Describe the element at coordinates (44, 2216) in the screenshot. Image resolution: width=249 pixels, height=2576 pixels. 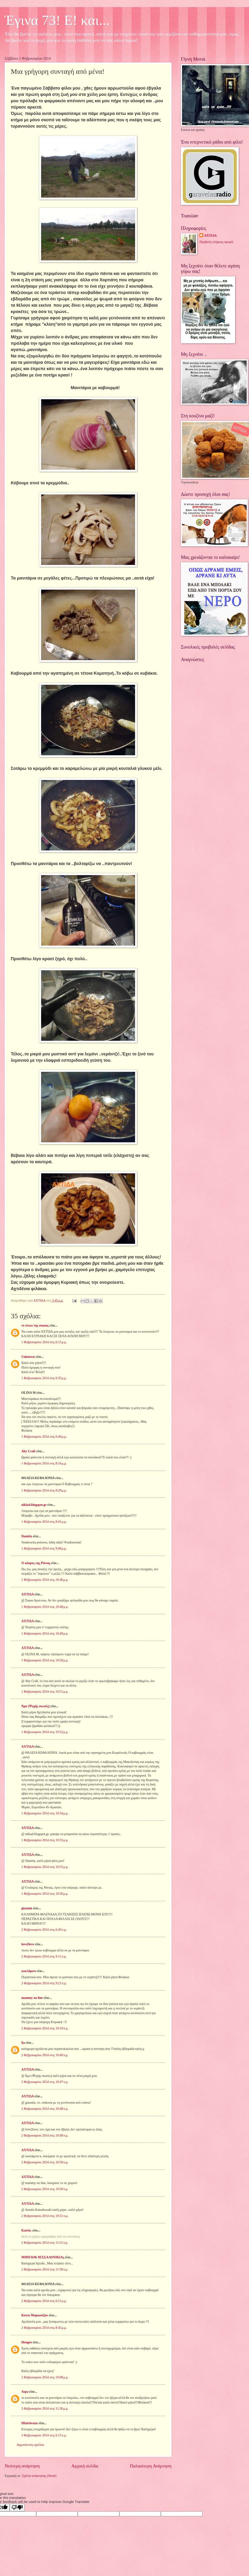
I see `2 Φεβρουαρίου 2014 στις 10:51 π.μ.` at that location.